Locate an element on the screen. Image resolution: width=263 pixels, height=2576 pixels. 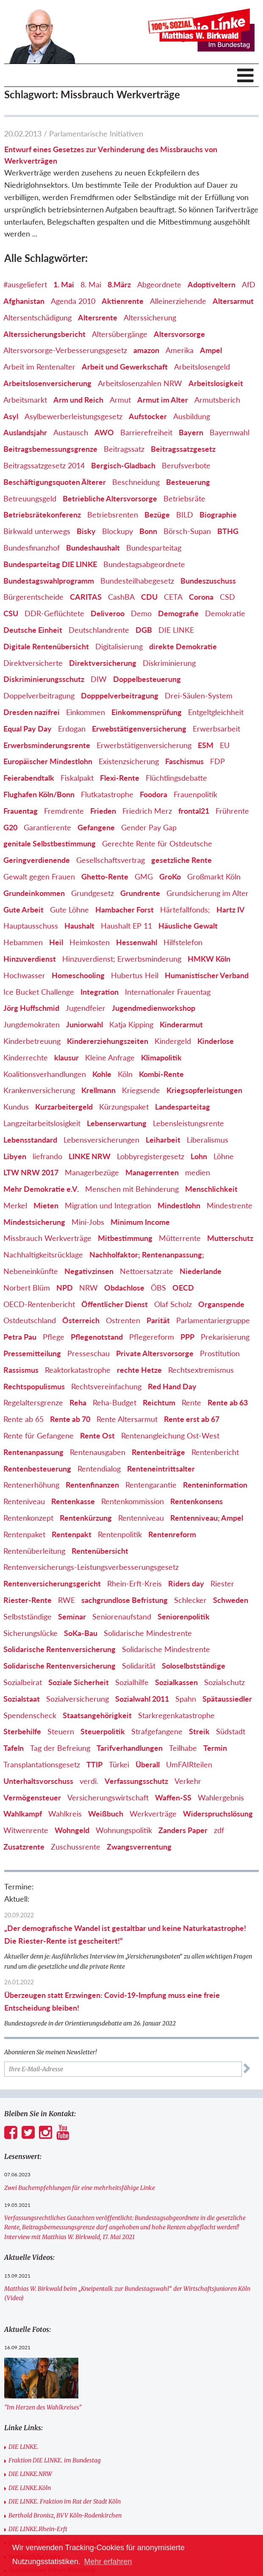
ÖBS is located at coordinates (158, 1287).